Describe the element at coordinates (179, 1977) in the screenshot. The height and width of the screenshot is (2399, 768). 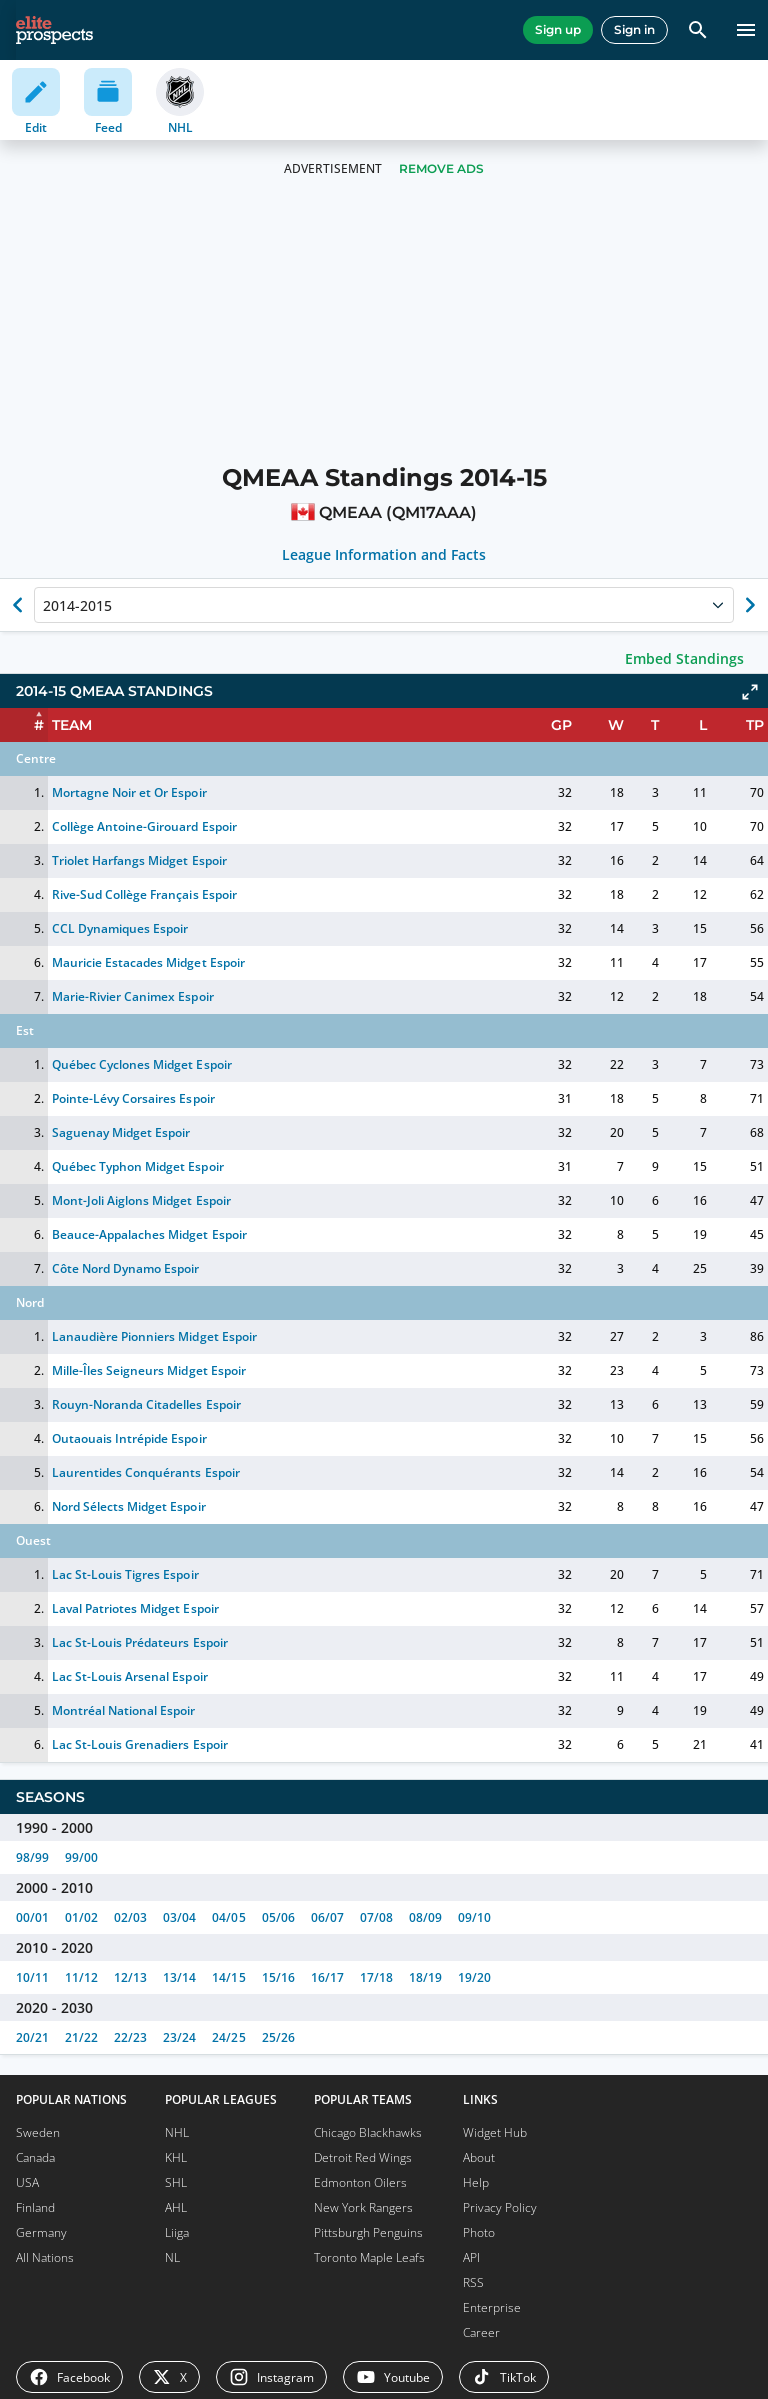
I see `13/14` at that location.